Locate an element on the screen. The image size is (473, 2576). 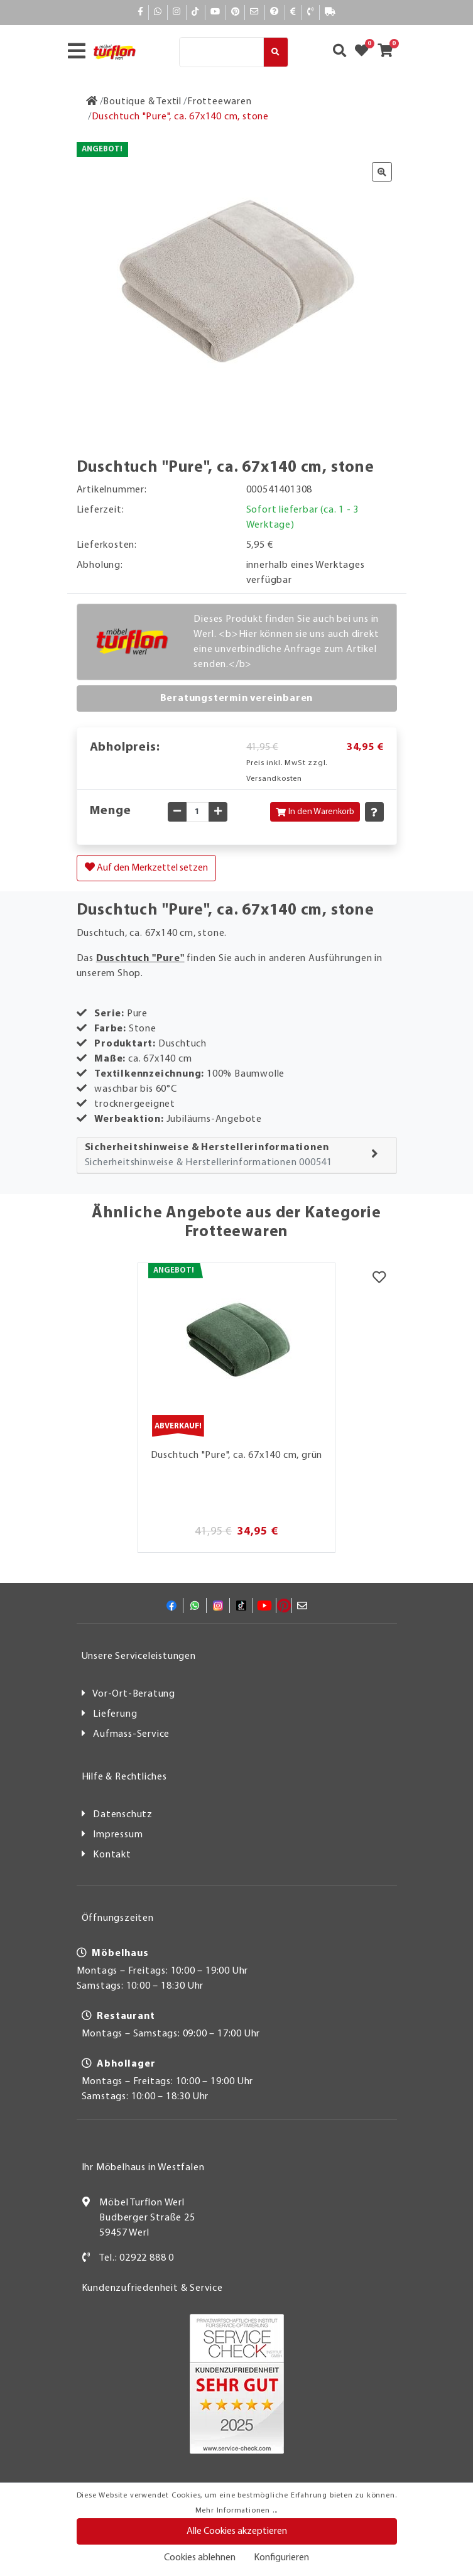
[Suche] is located at coordinates (221, 52).